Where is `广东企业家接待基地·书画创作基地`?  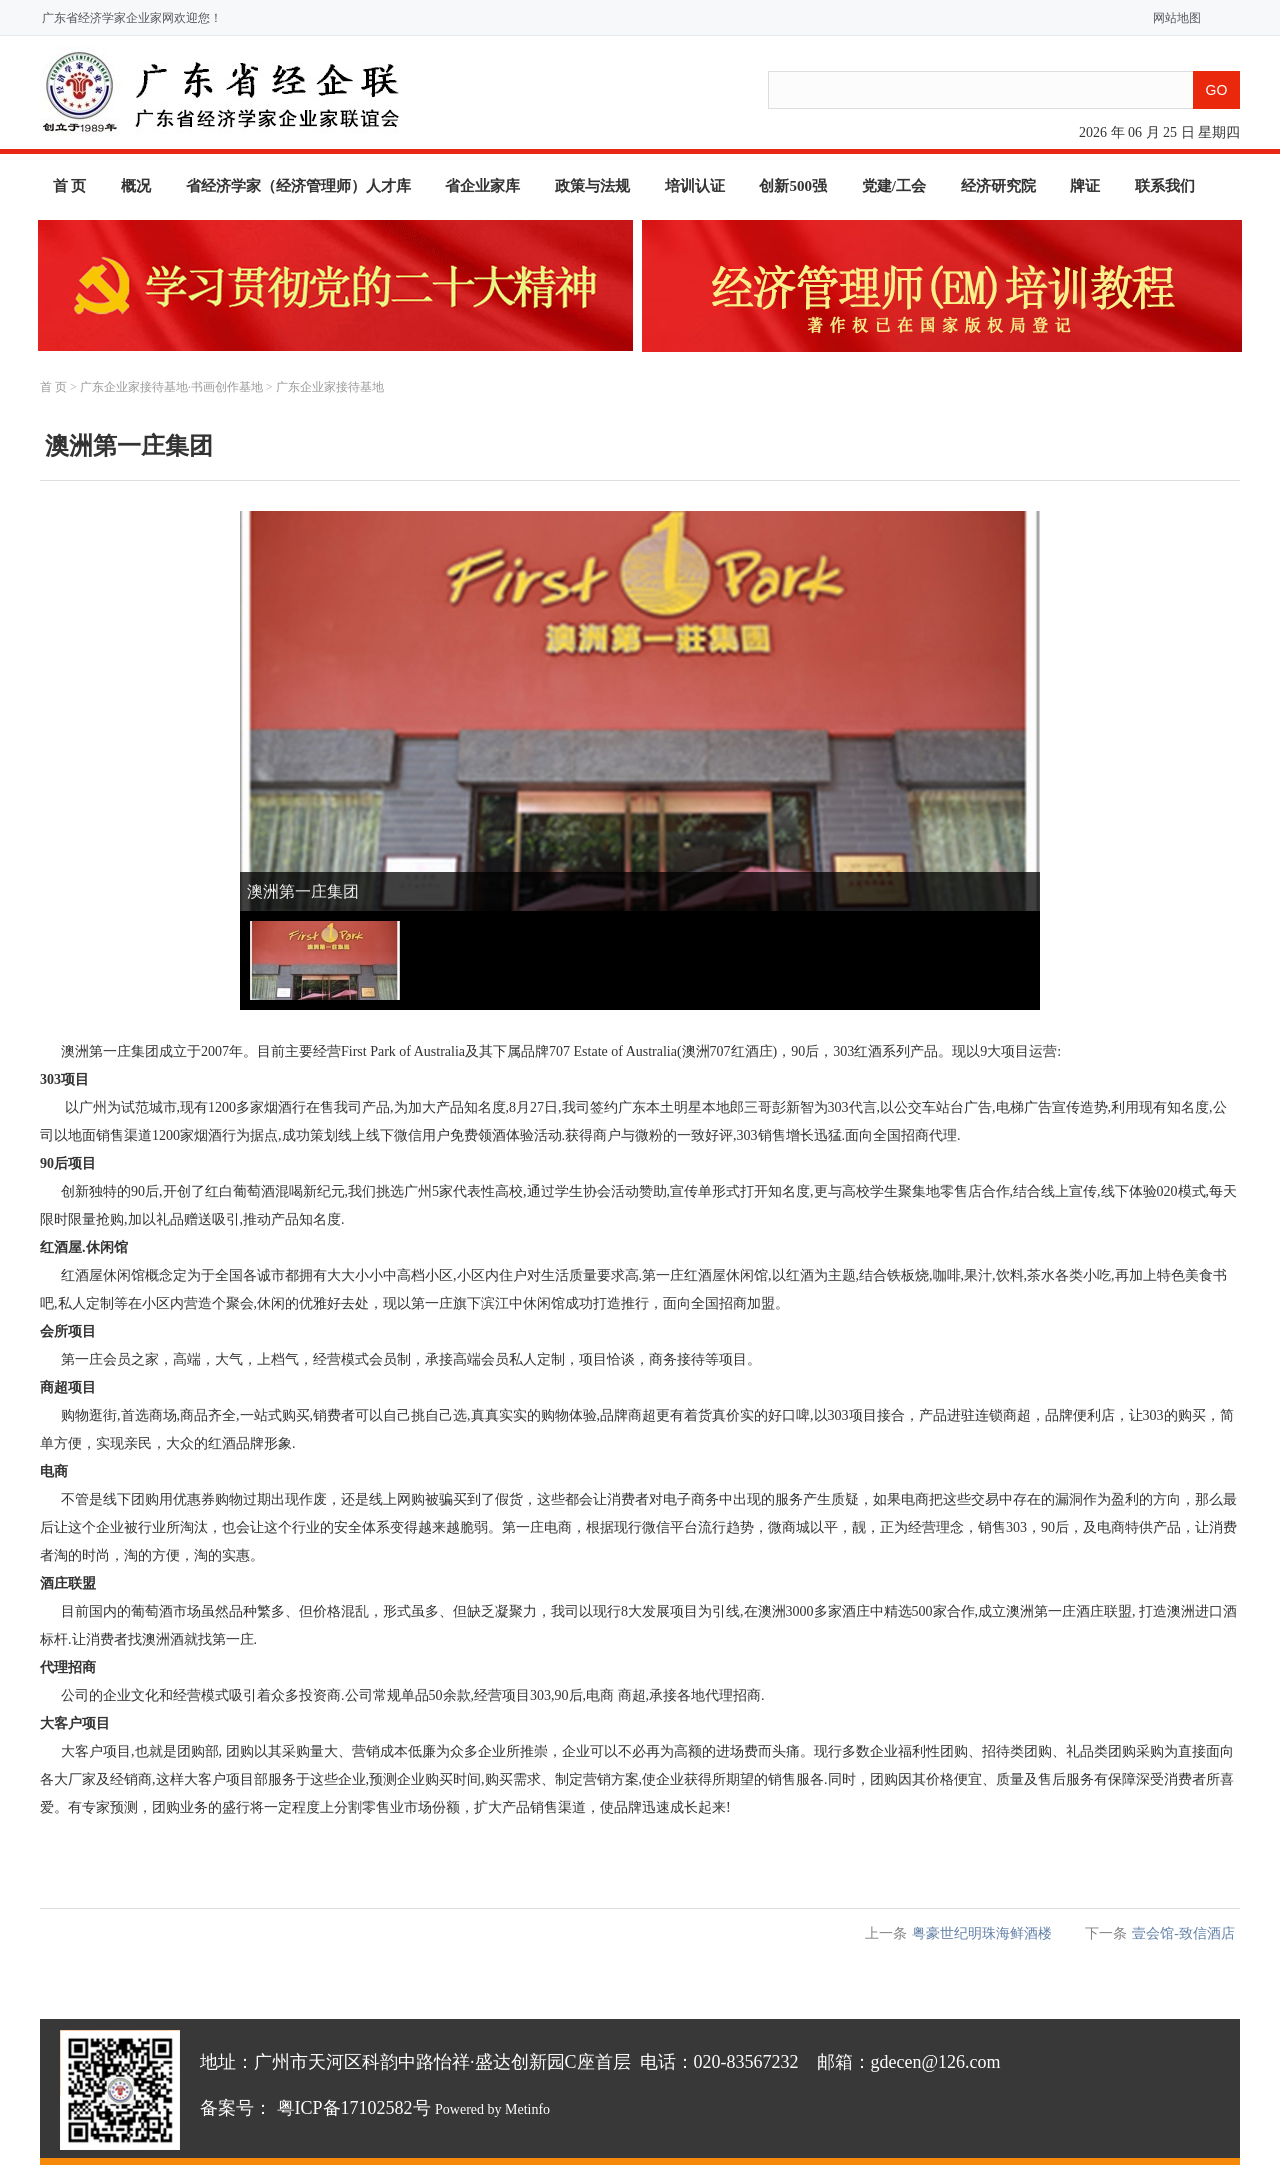 广东企业家接待基地·书画创作基地 is located at coordinates (171, 387).